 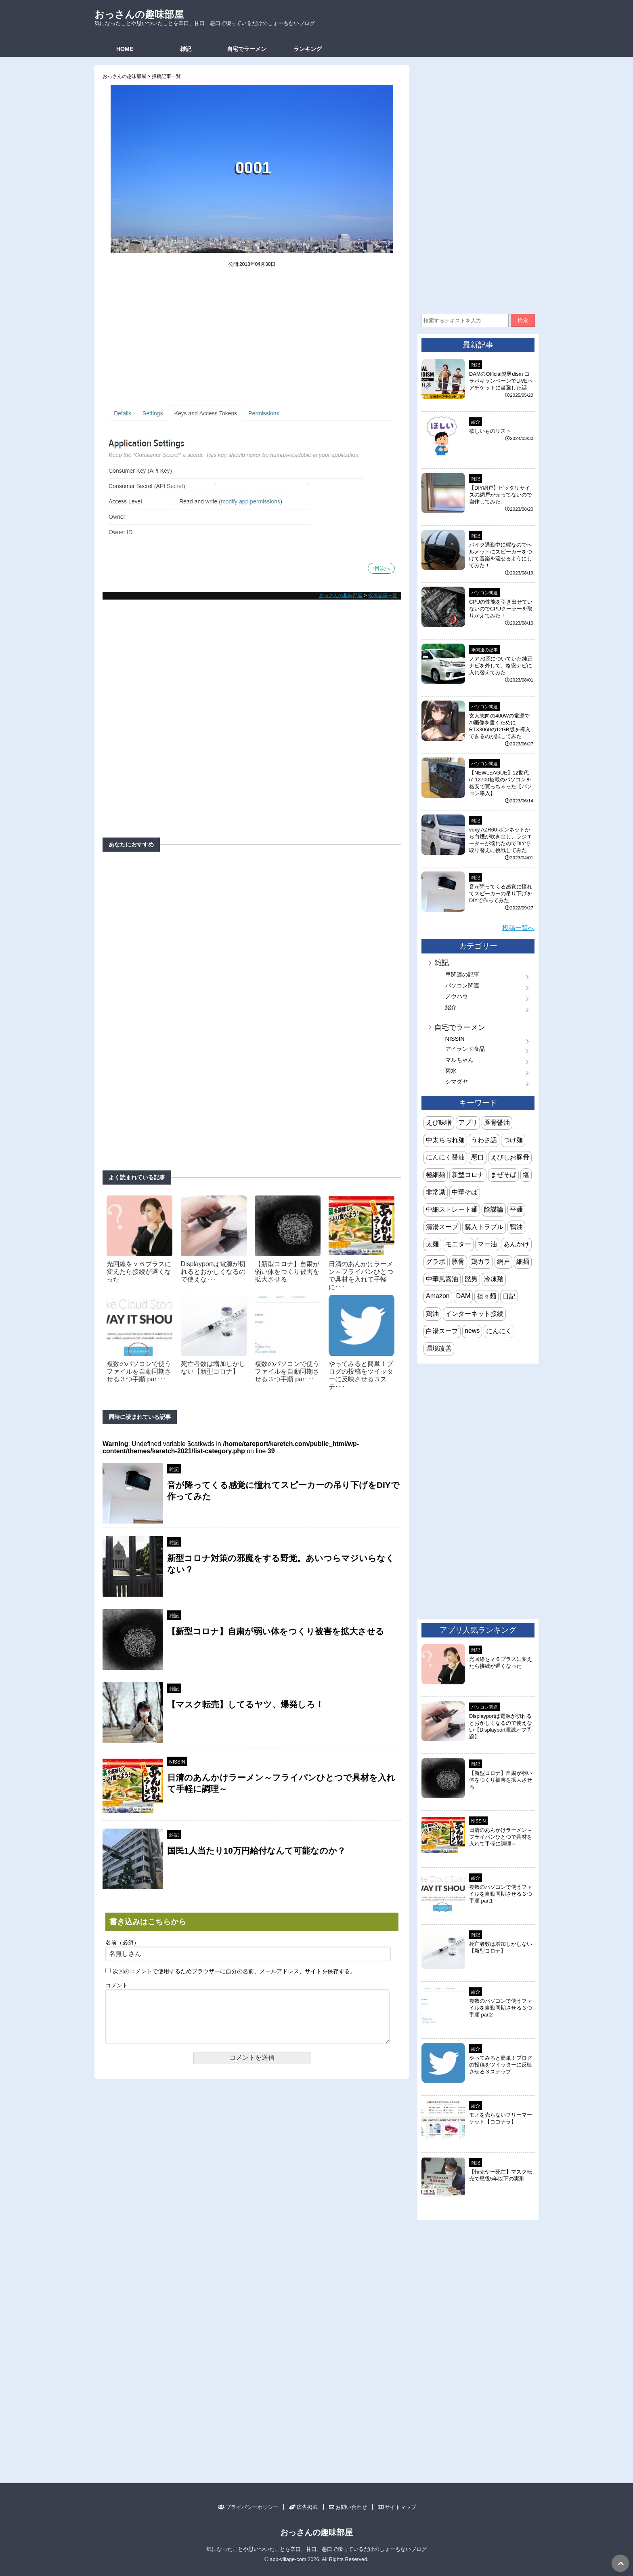 I want to click on 欲しいものリスト, so click(x=490, y=431).